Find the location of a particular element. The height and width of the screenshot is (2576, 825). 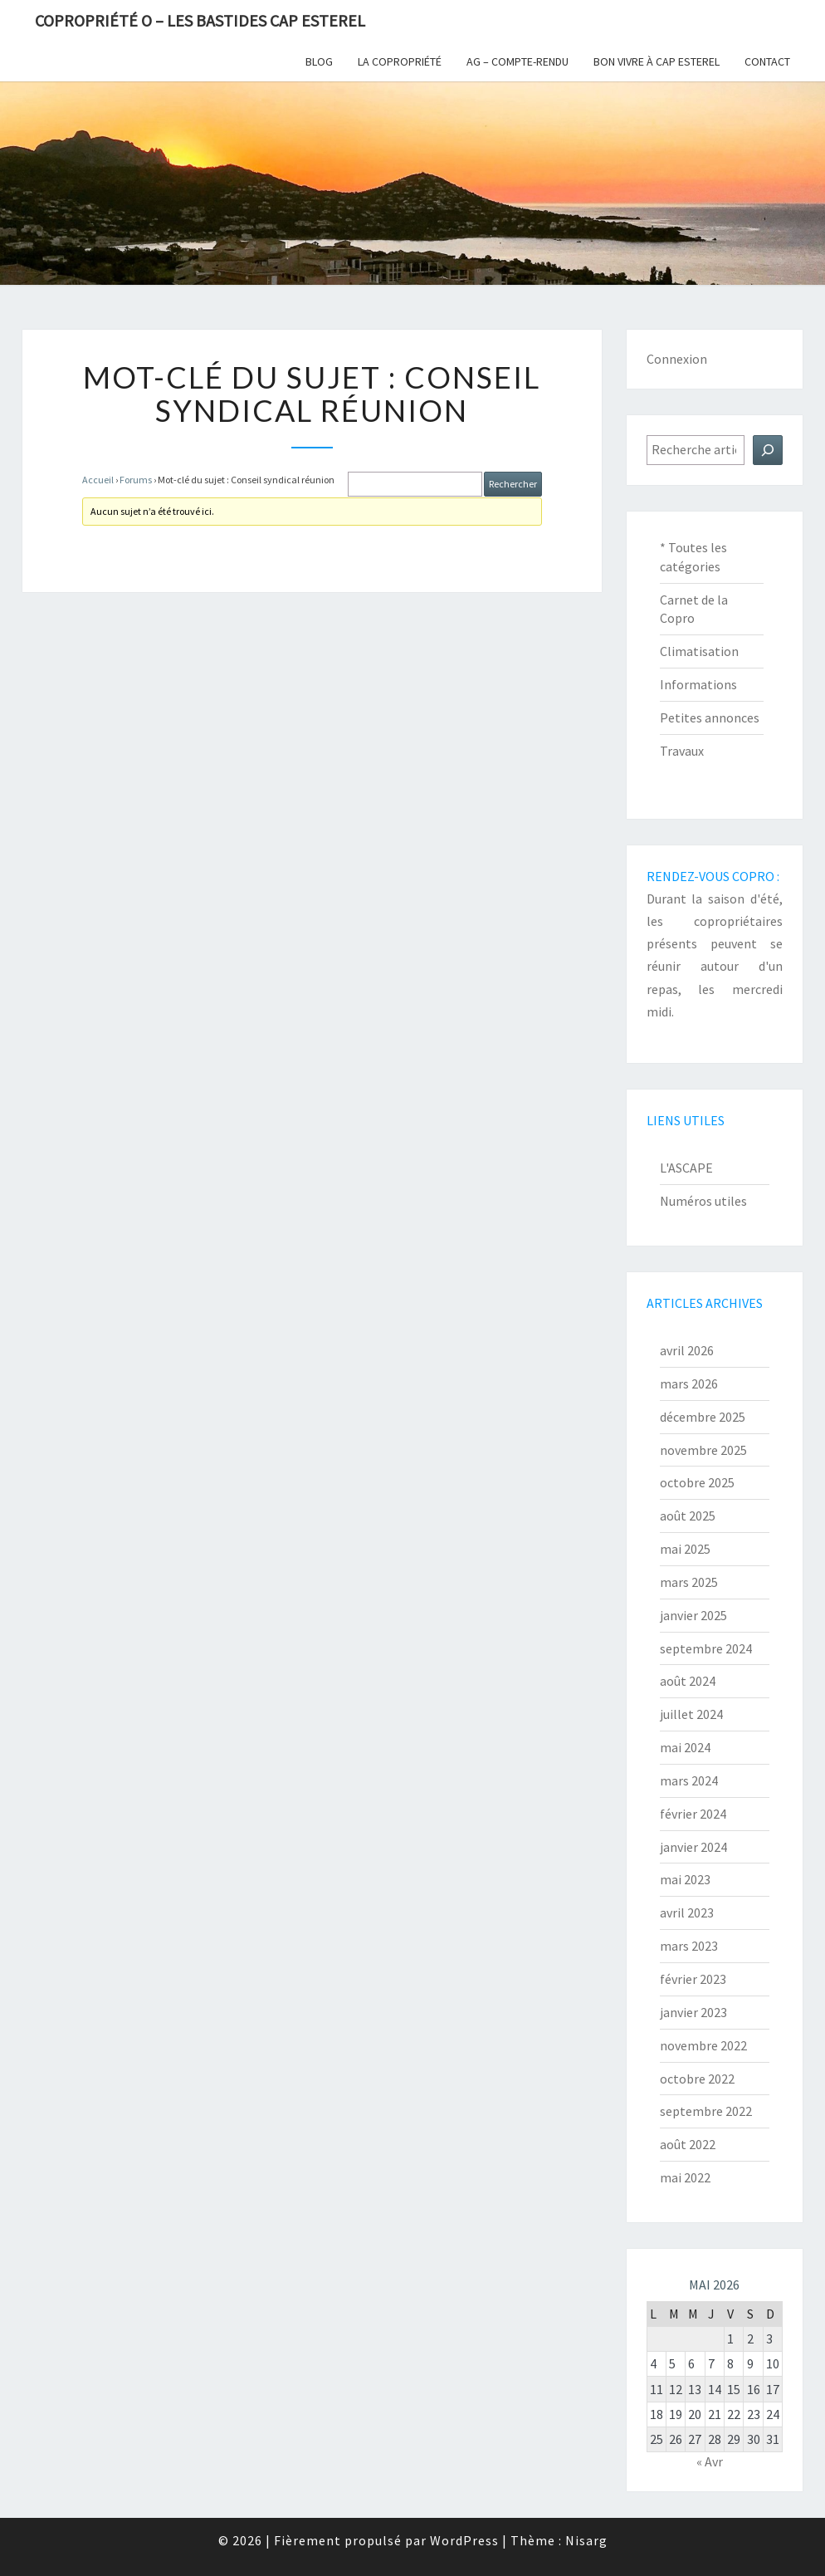

octobre 2025 is located at coordinates (697, 1482).